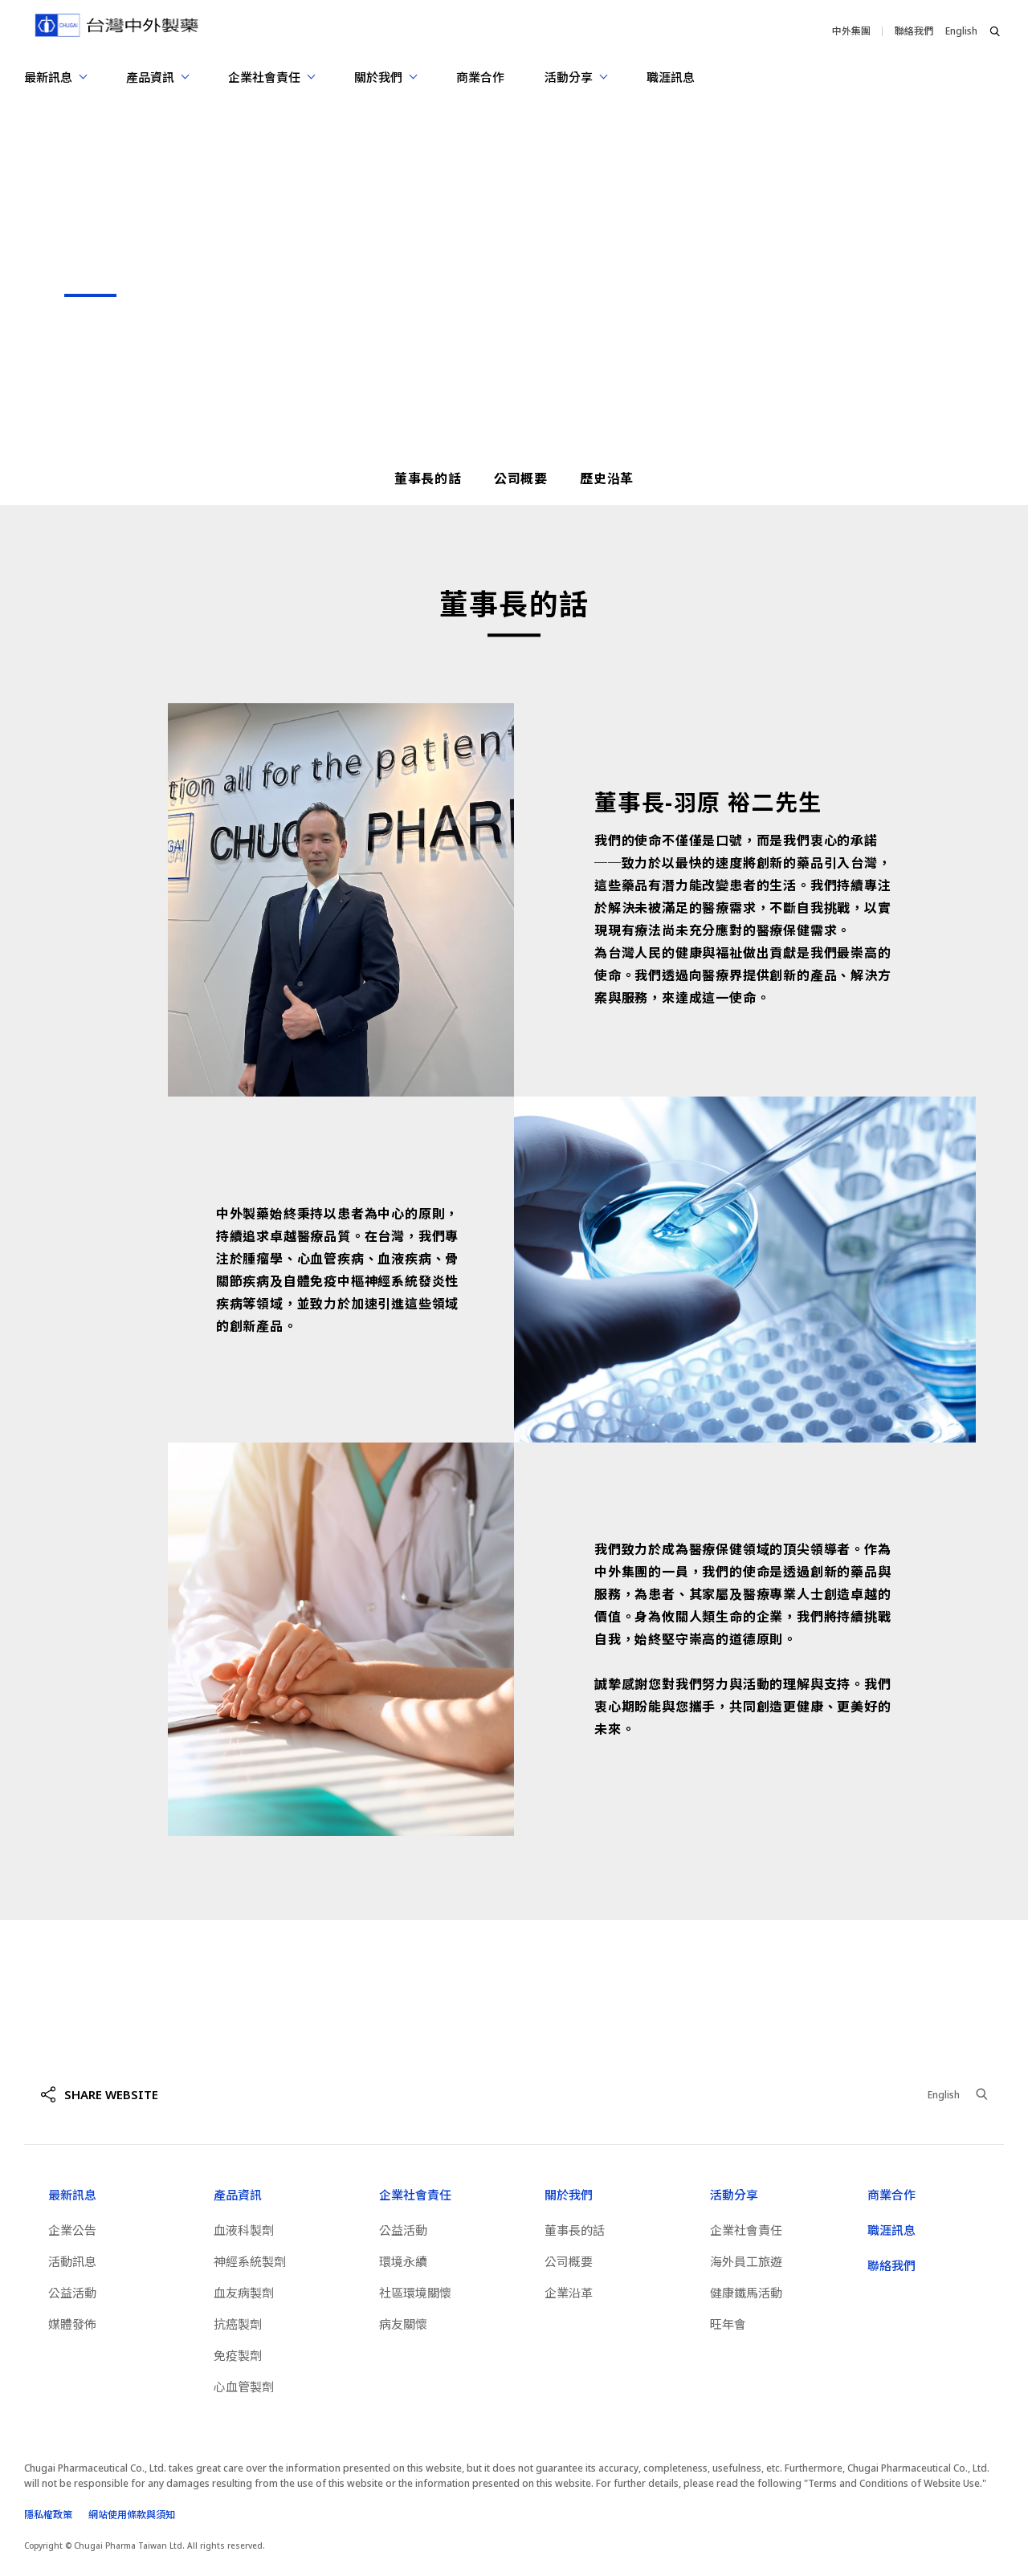  I want to click on 聯絡我們, so click(914, 31).